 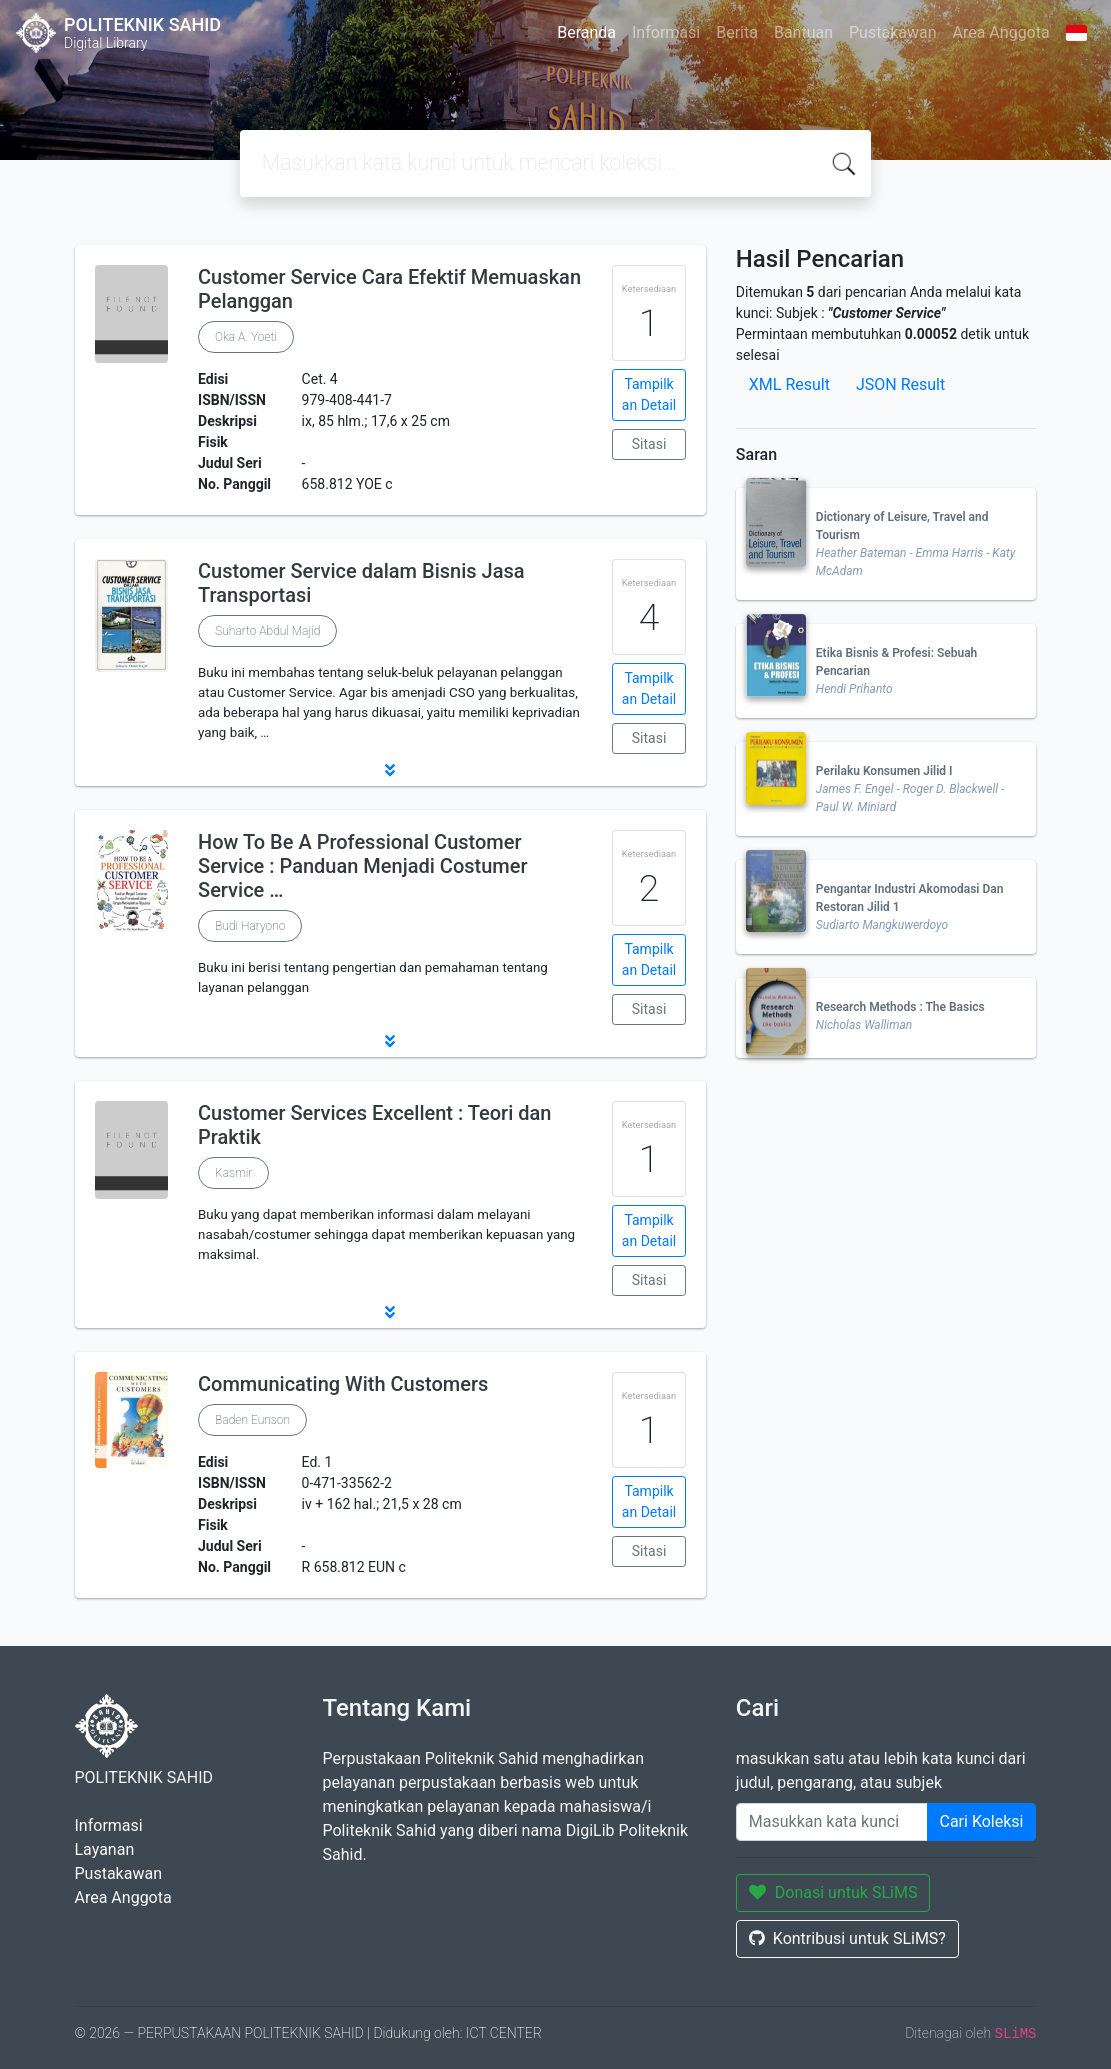 I want to click on Budi Haryono, so click(x=250, y=926).